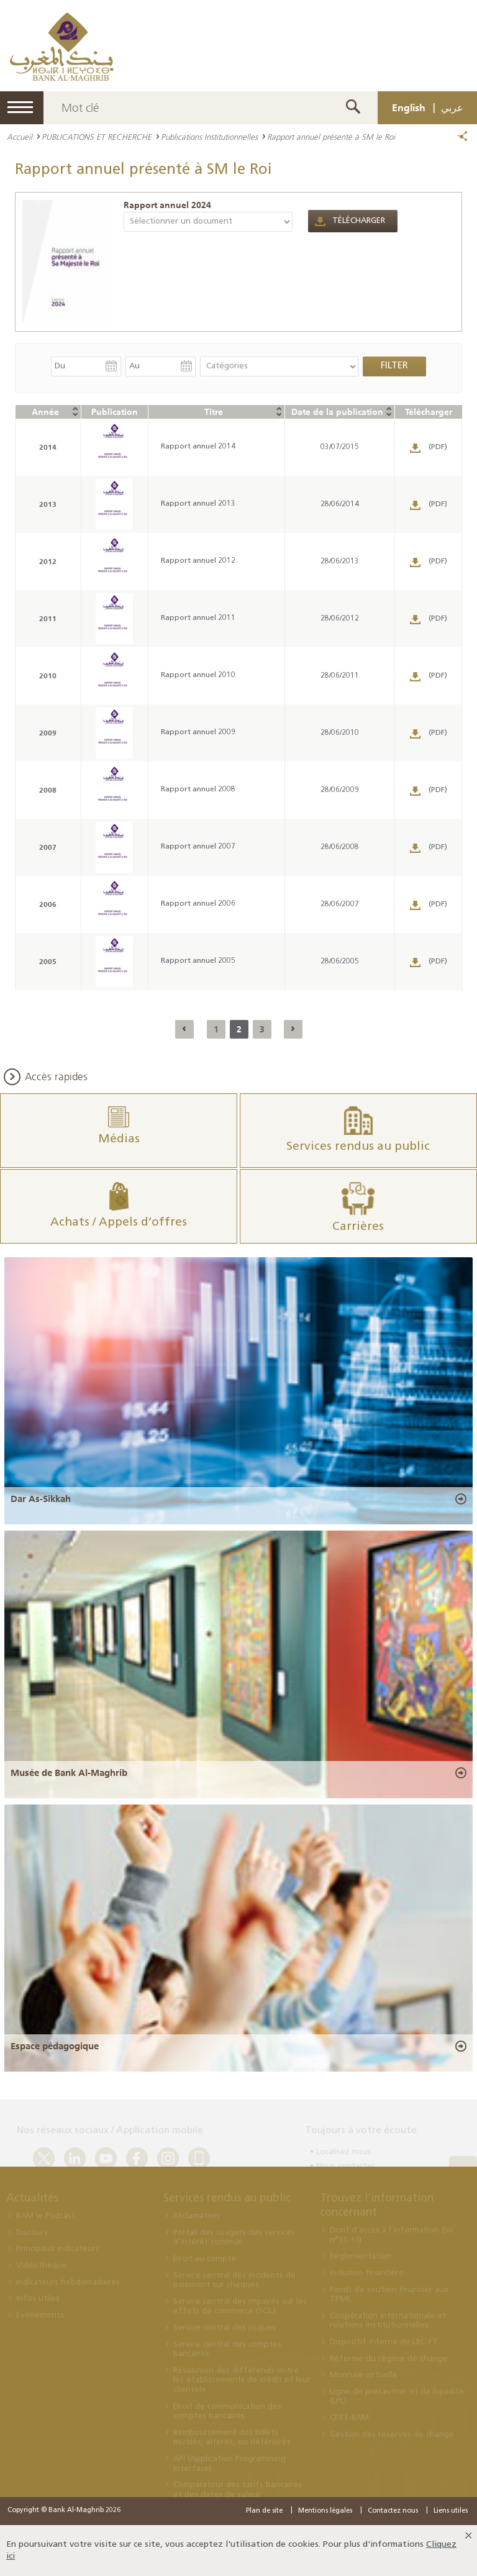  I want to click on English, so click(408, 107).